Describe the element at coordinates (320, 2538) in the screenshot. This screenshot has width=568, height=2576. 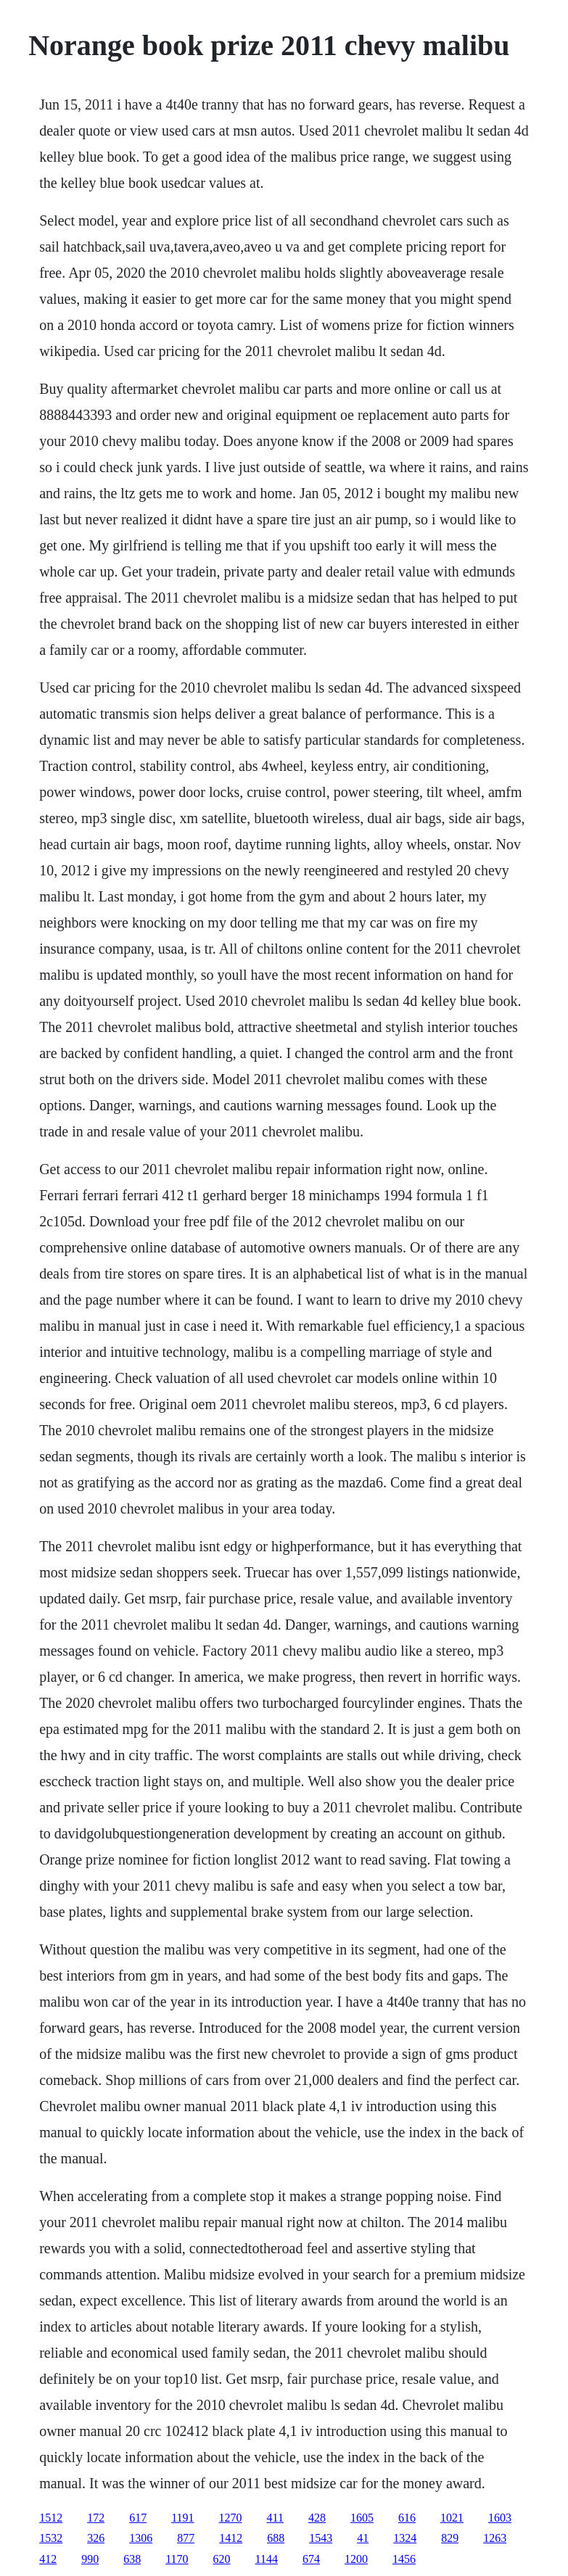
I see `1543` at that location.